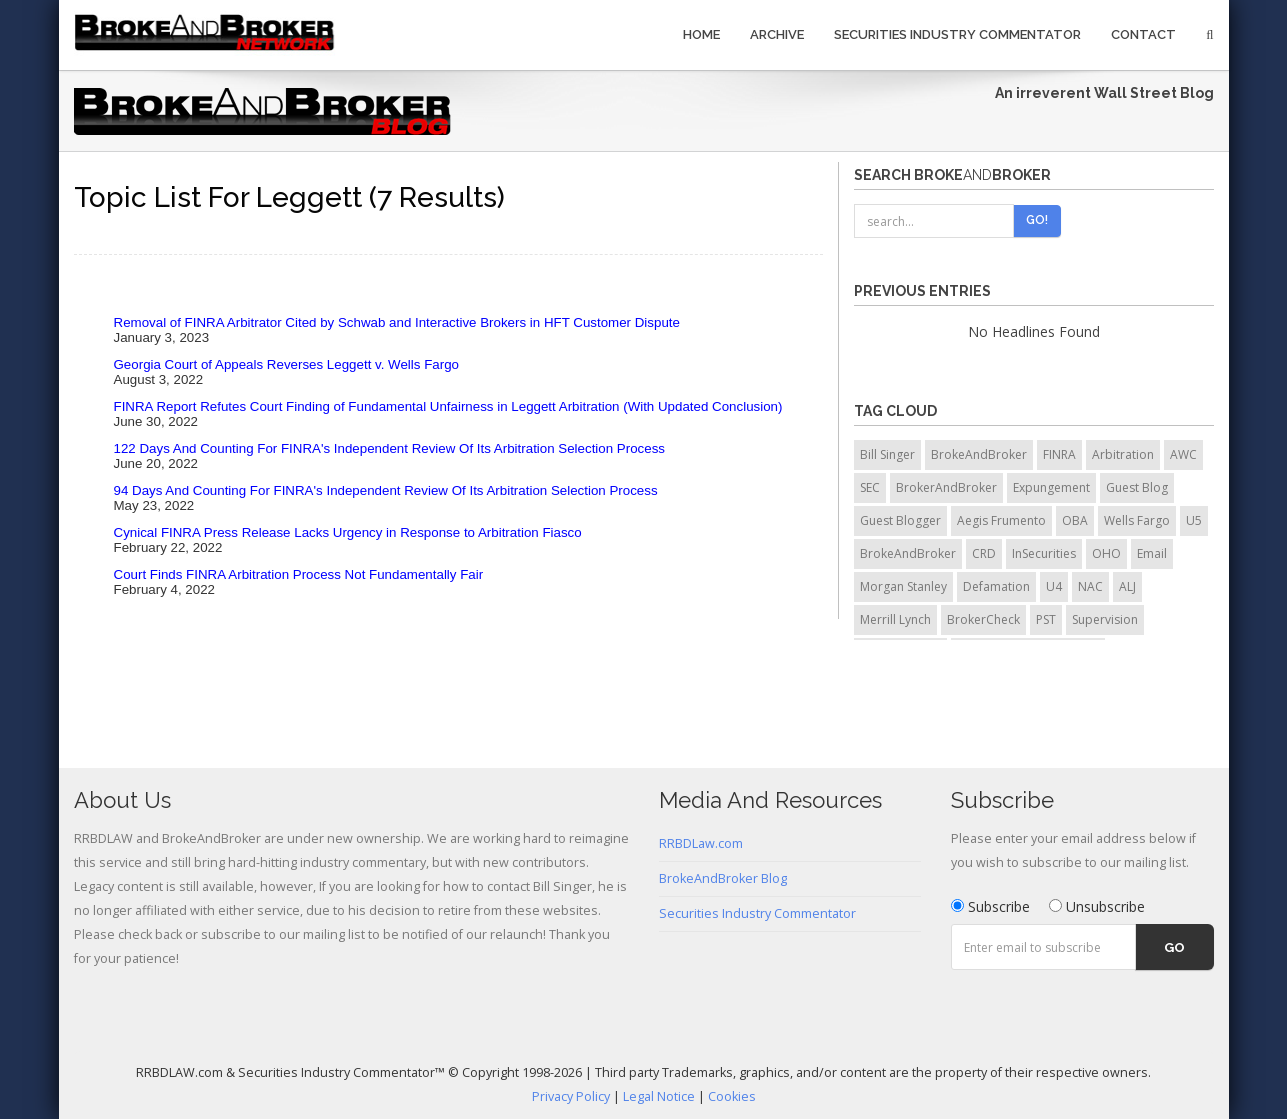 This screenshot has width=1287, height=1119. I want to click on OHO, so click(1106, 553).